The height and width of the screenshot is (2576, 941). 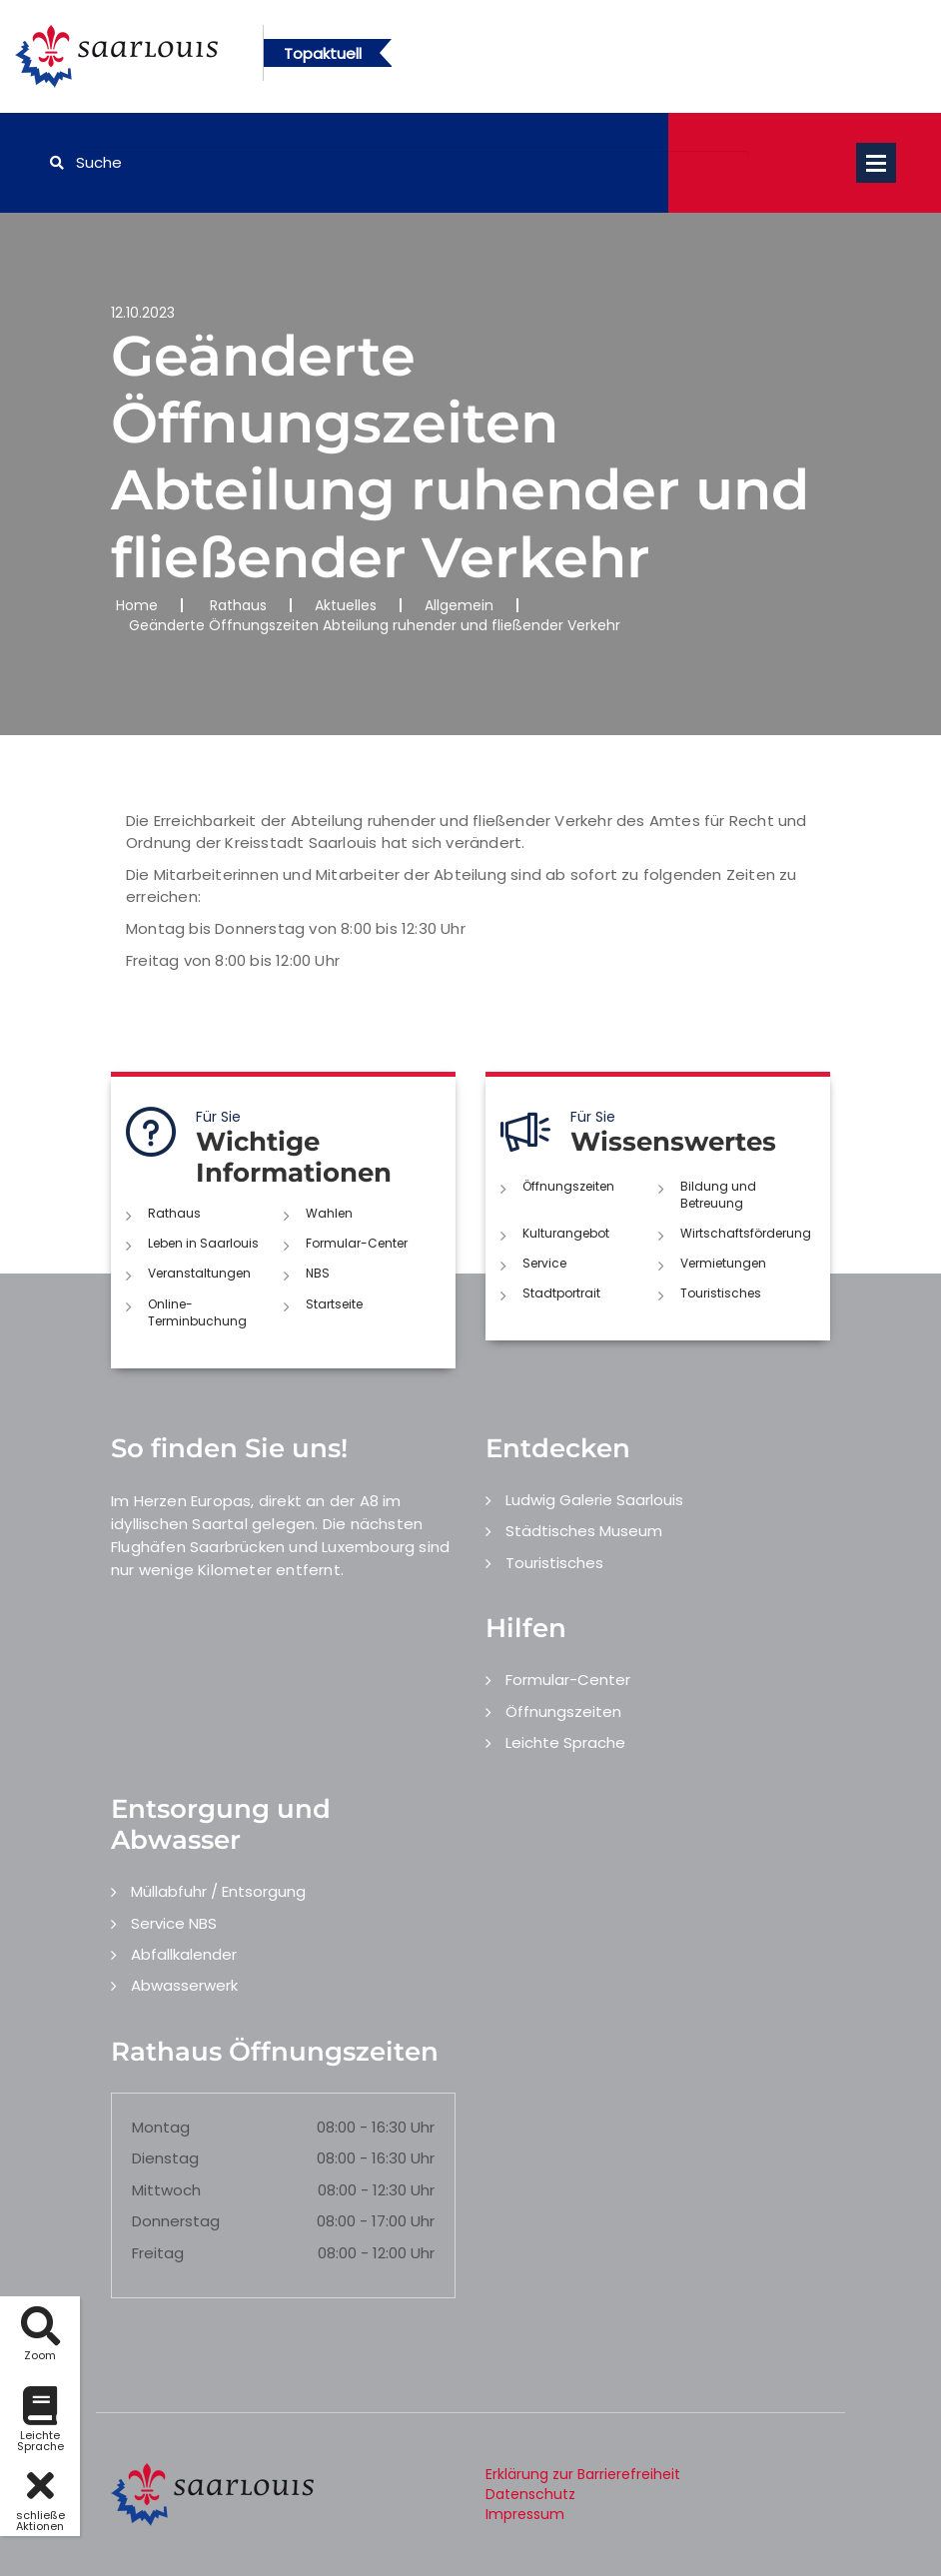 I want to click on Datenschutz, so click(x=530, y=2494).